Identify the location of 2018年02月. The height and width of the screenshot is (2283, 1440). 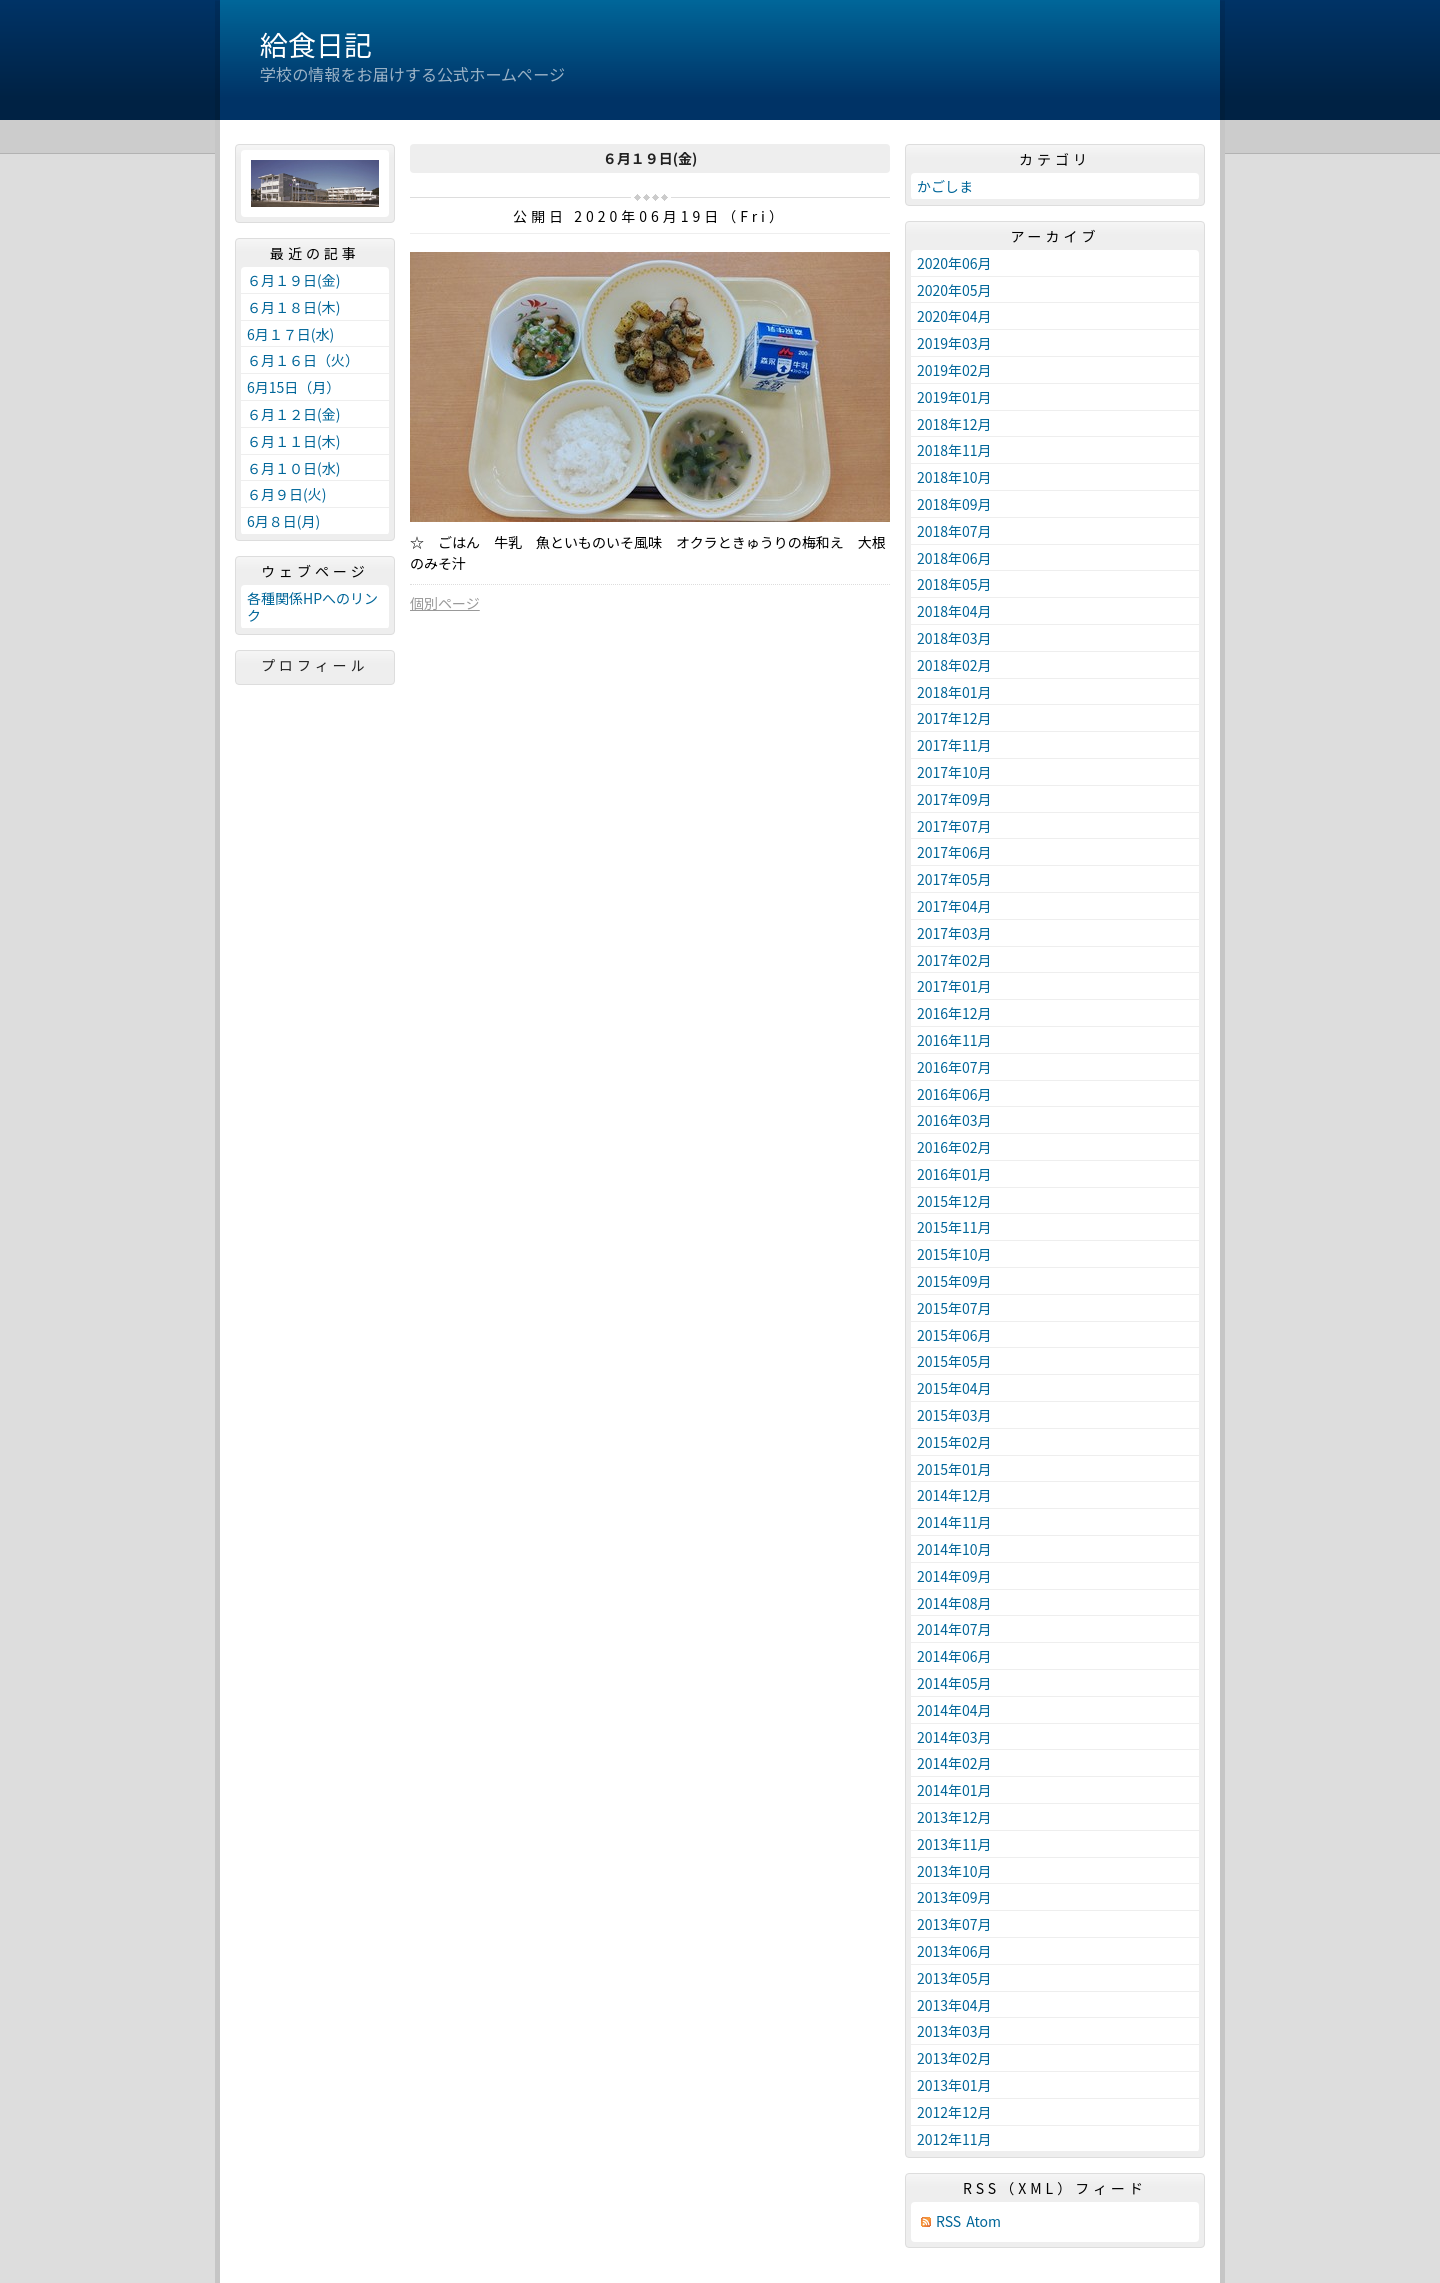
(954, 665).